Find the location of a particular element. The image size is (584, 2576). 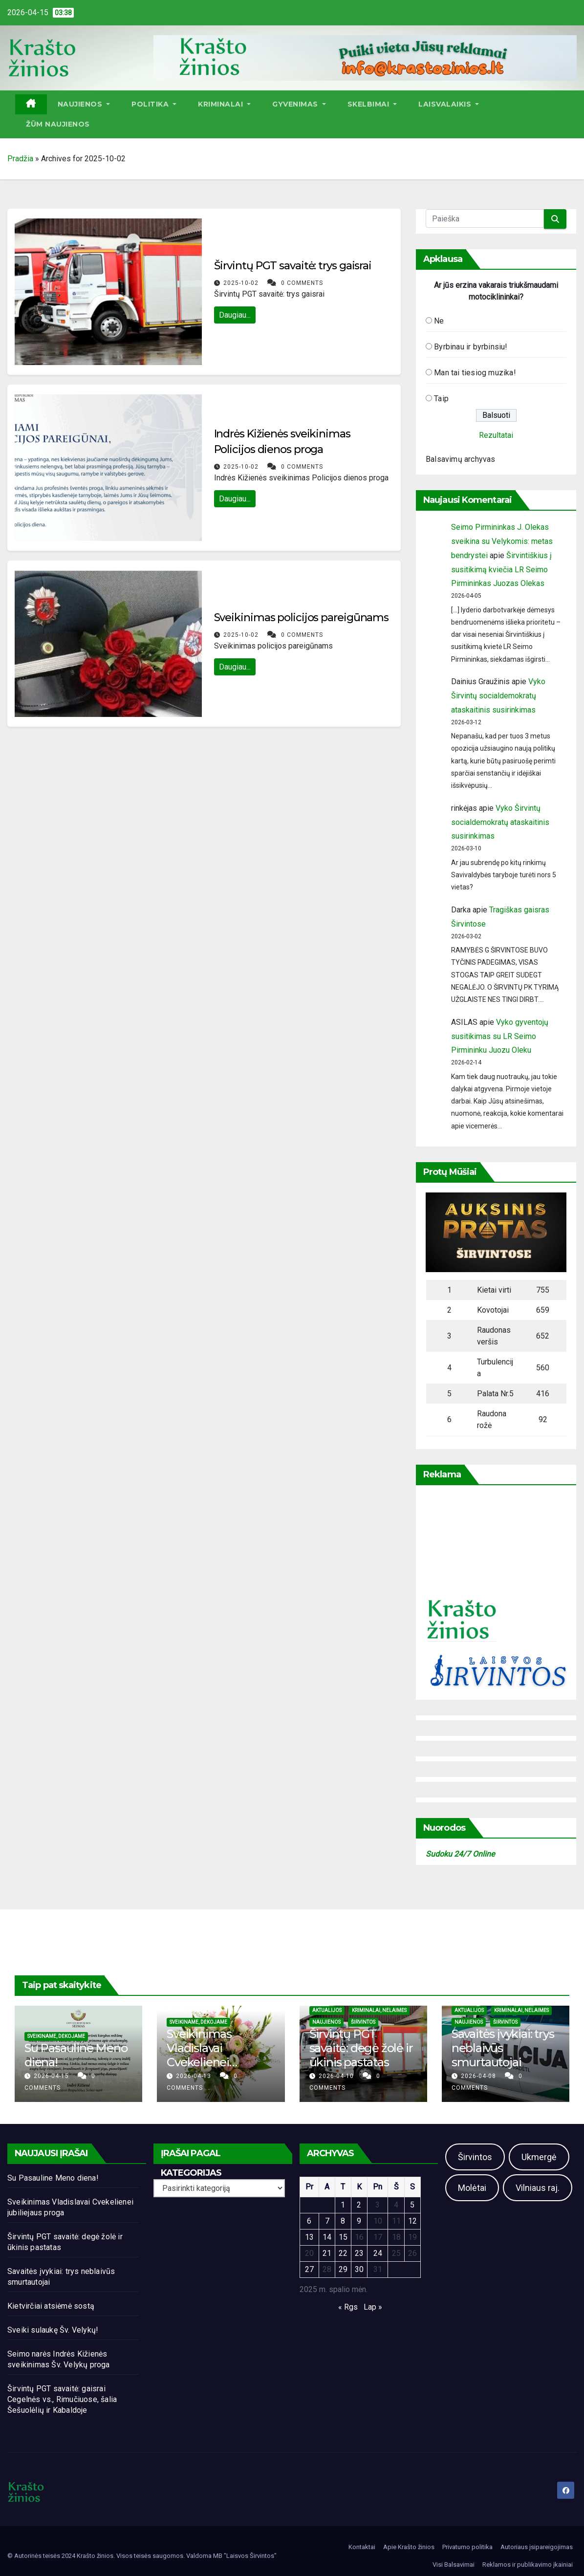

Man tai tiesiog muzika! is located at coordinates (475, 372).